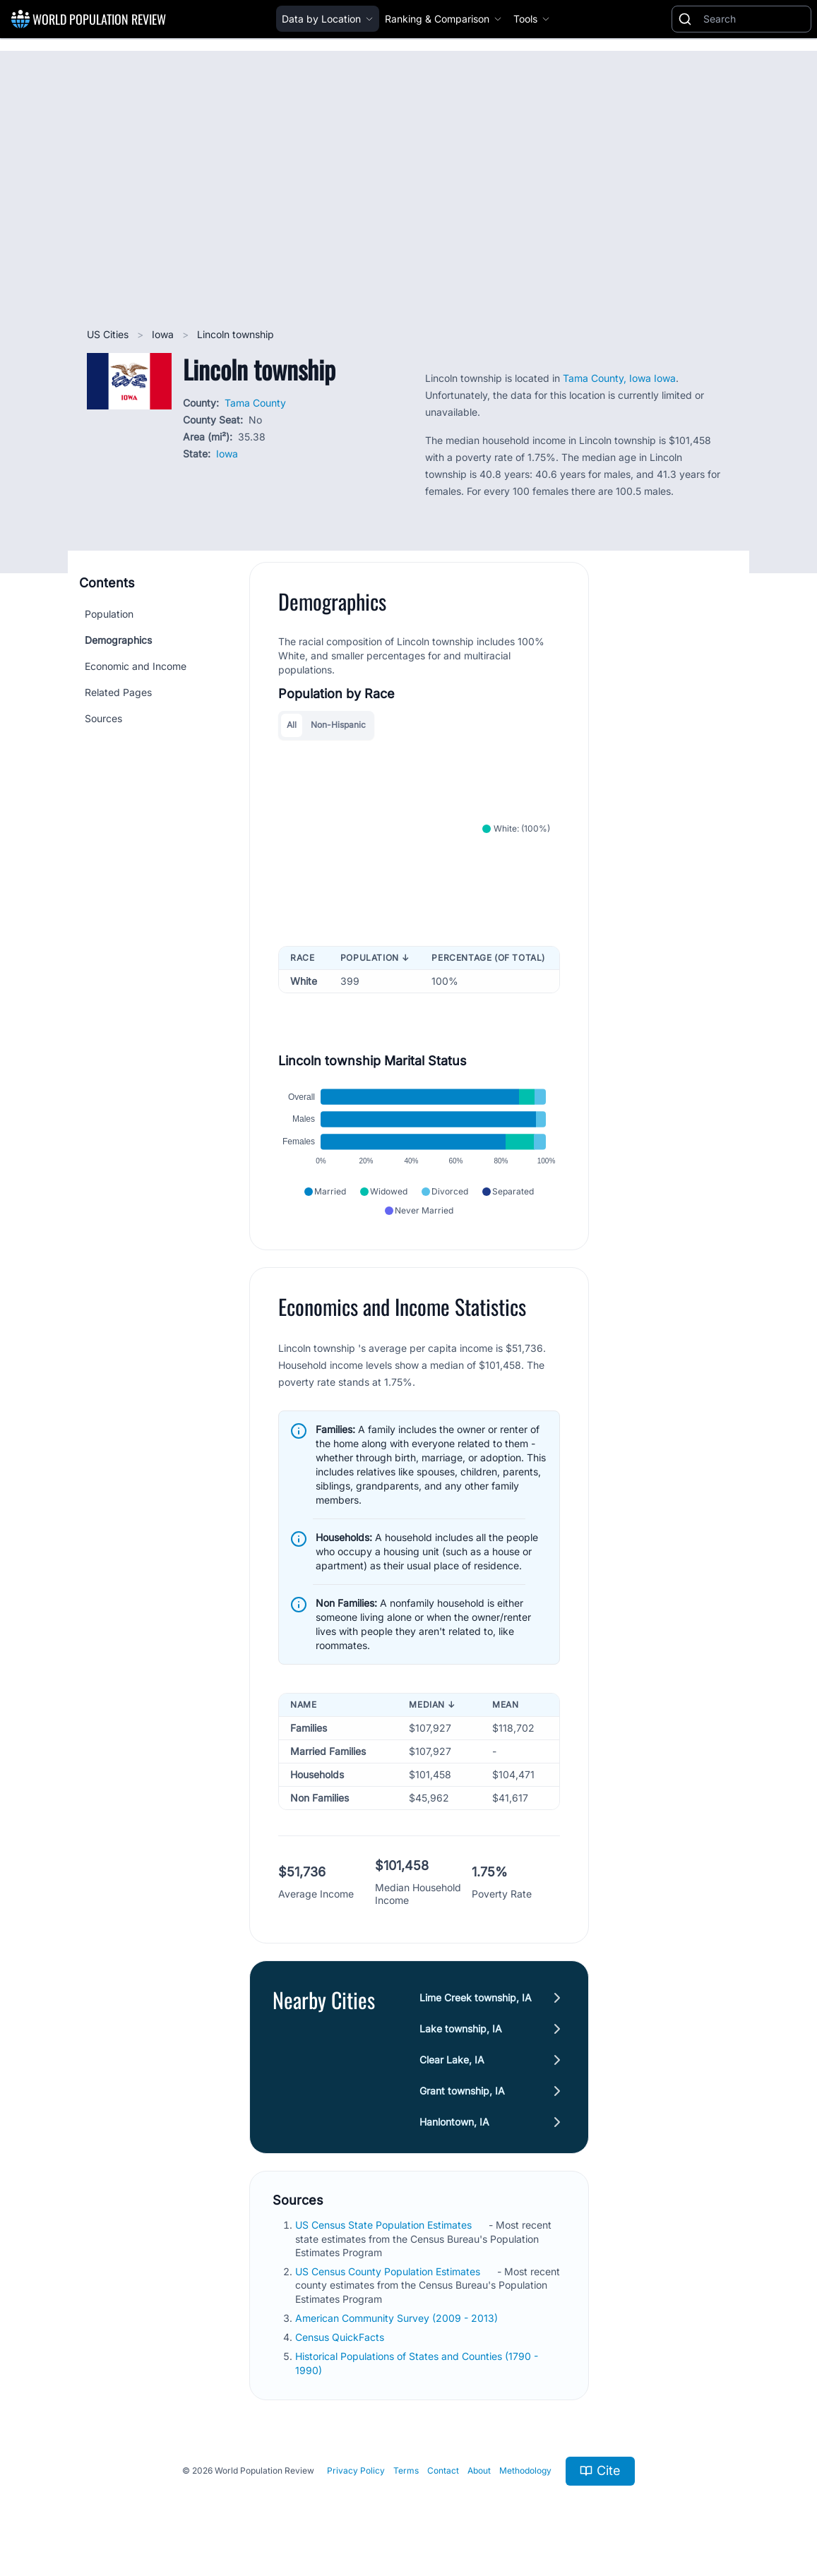 Image resolution: width=817 pixels, height=2576 pixels. I want to click on Methodology, so click(525, 2470).